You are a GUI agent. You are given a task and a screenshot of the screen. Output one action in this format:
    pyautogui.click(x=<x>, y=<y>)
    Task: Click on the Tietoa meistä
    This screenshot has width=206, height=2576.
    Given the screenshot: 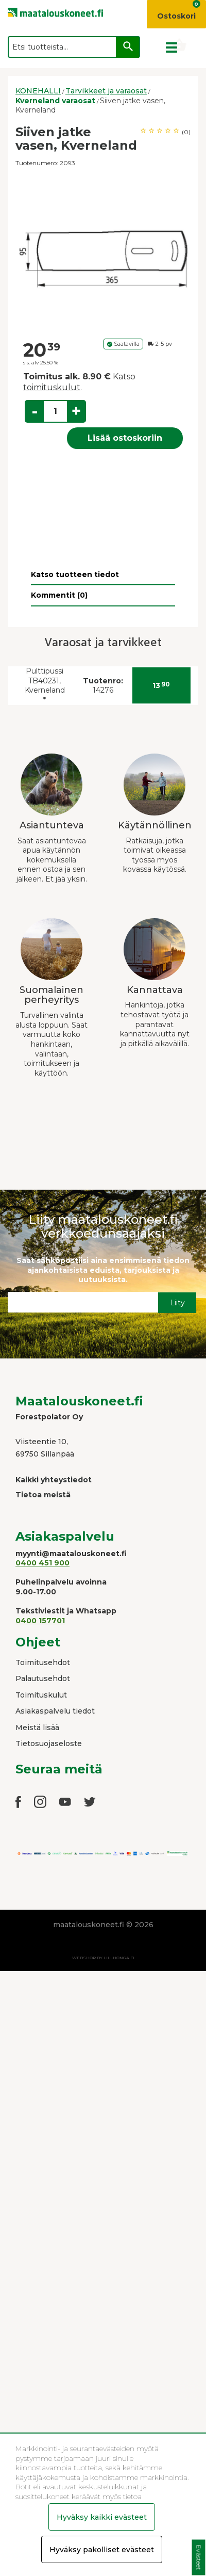 What is the action you would take?
    pyautogui.click(x=43, y=1494)
    